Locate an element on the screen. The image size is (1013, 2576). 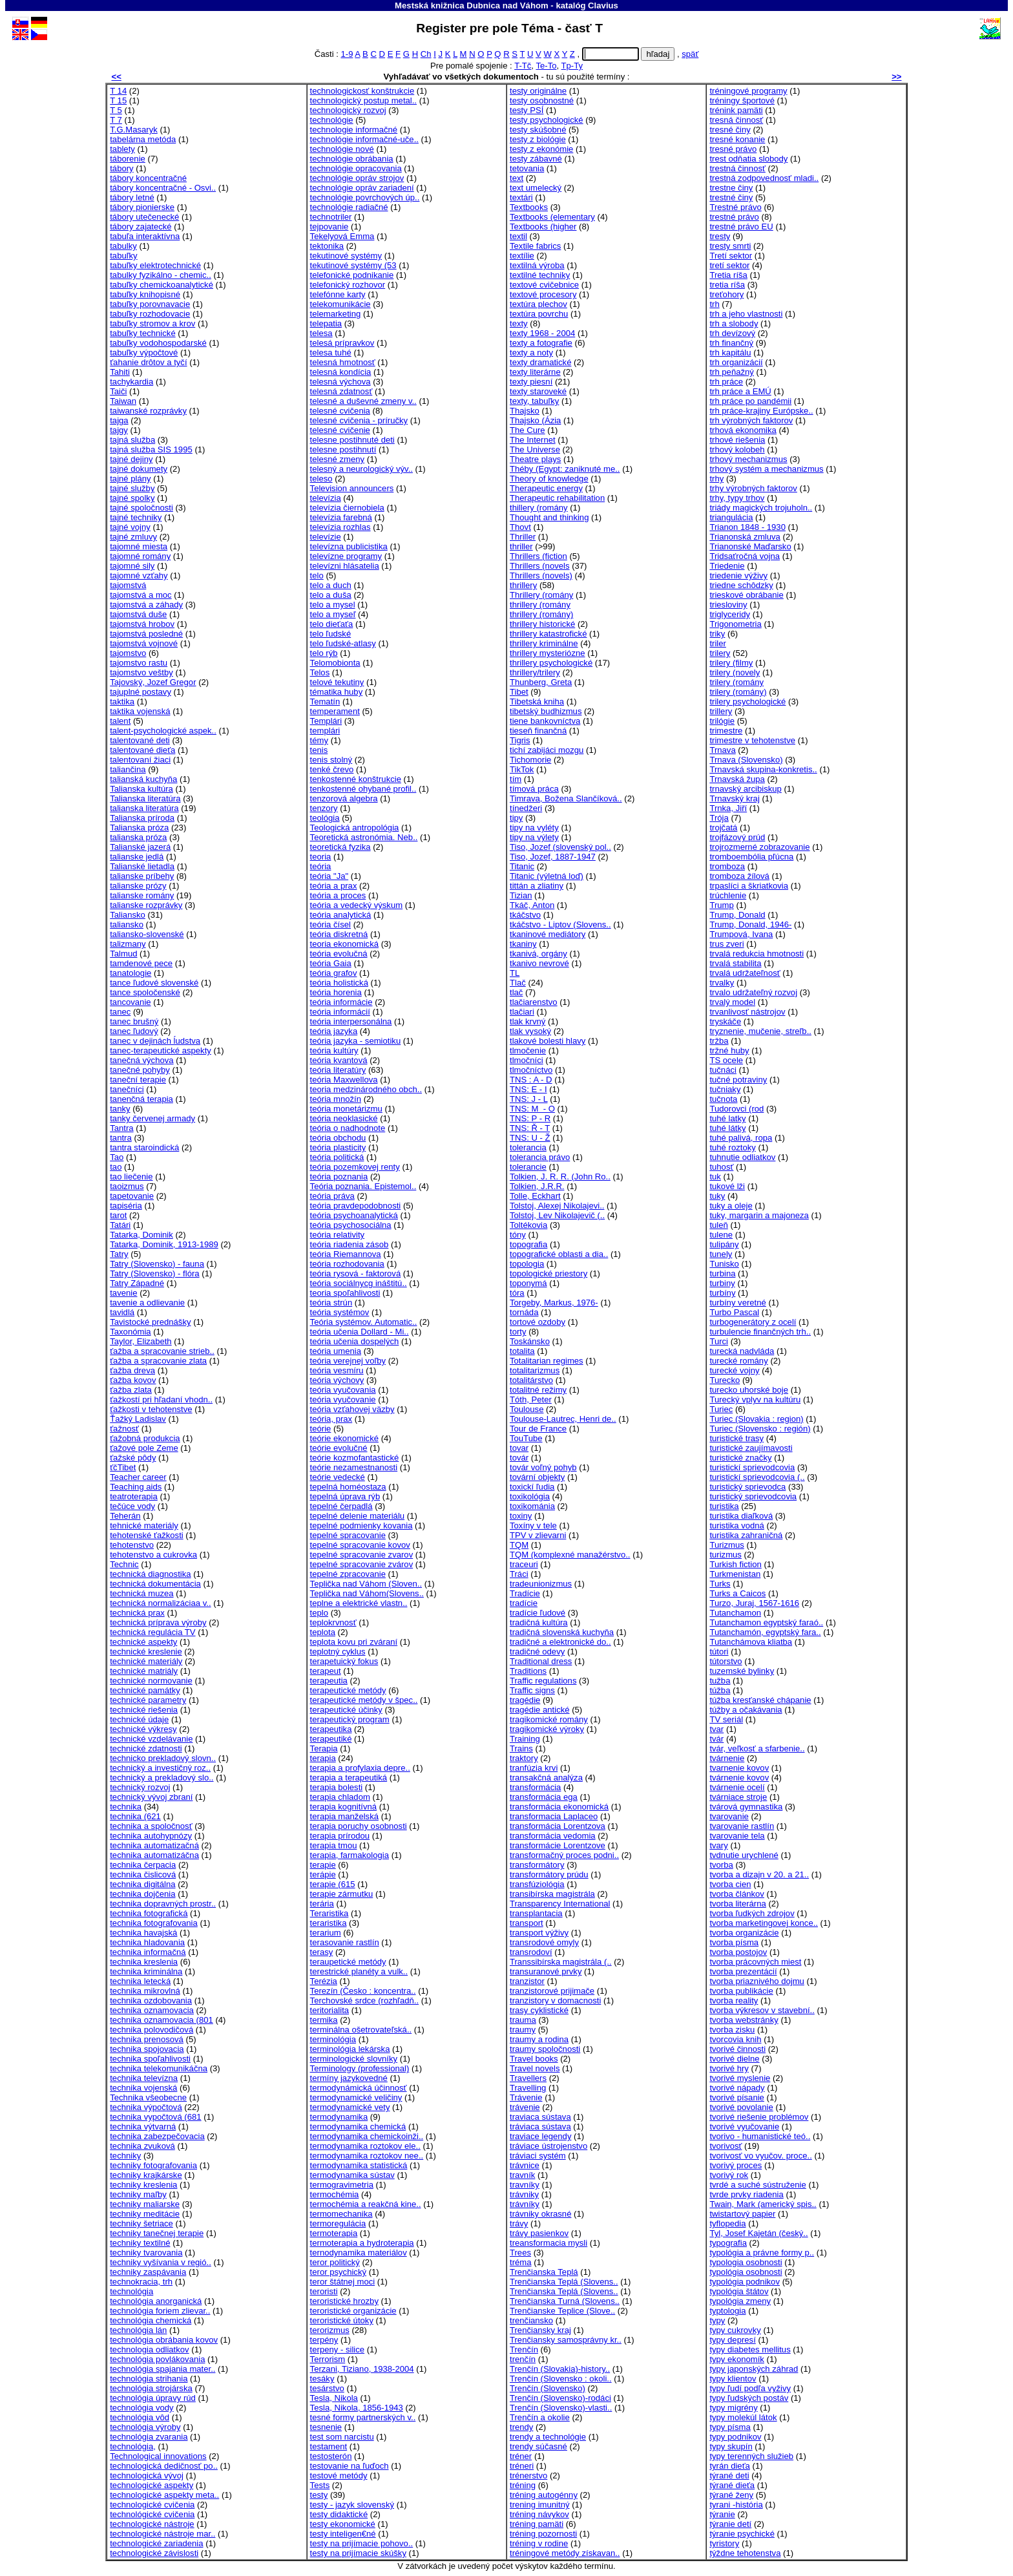
tancovanie is located at coordinates (130, 1002).